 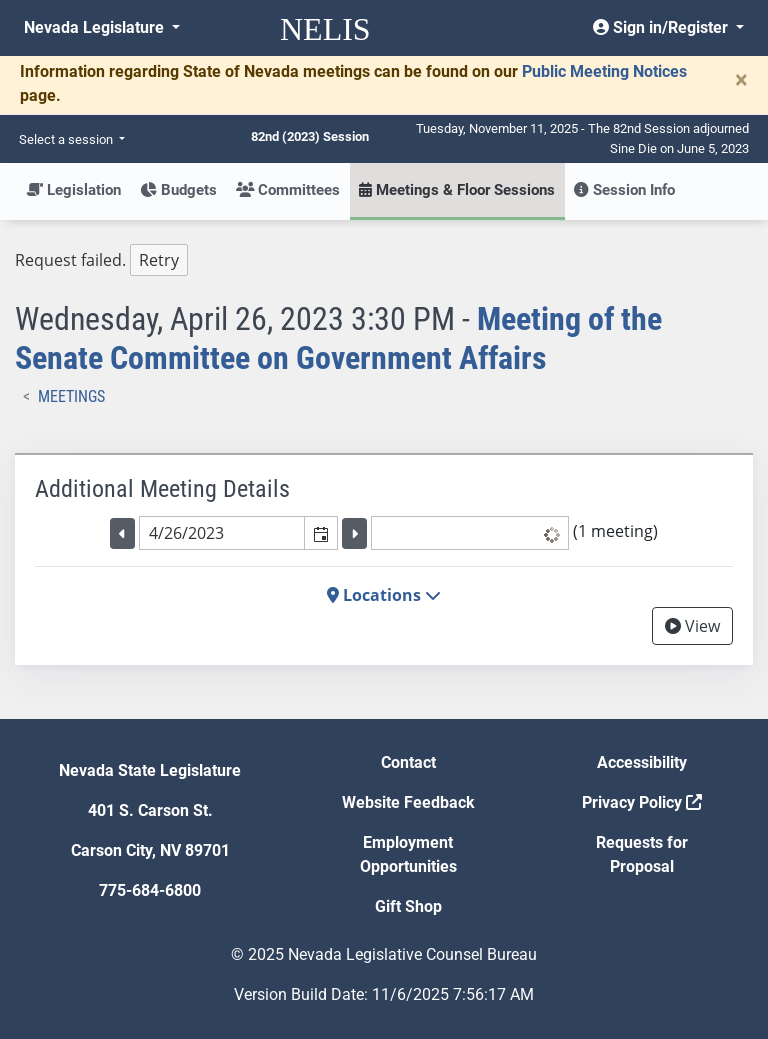 I want to click on Accessibility, so click(x=642, y=762).